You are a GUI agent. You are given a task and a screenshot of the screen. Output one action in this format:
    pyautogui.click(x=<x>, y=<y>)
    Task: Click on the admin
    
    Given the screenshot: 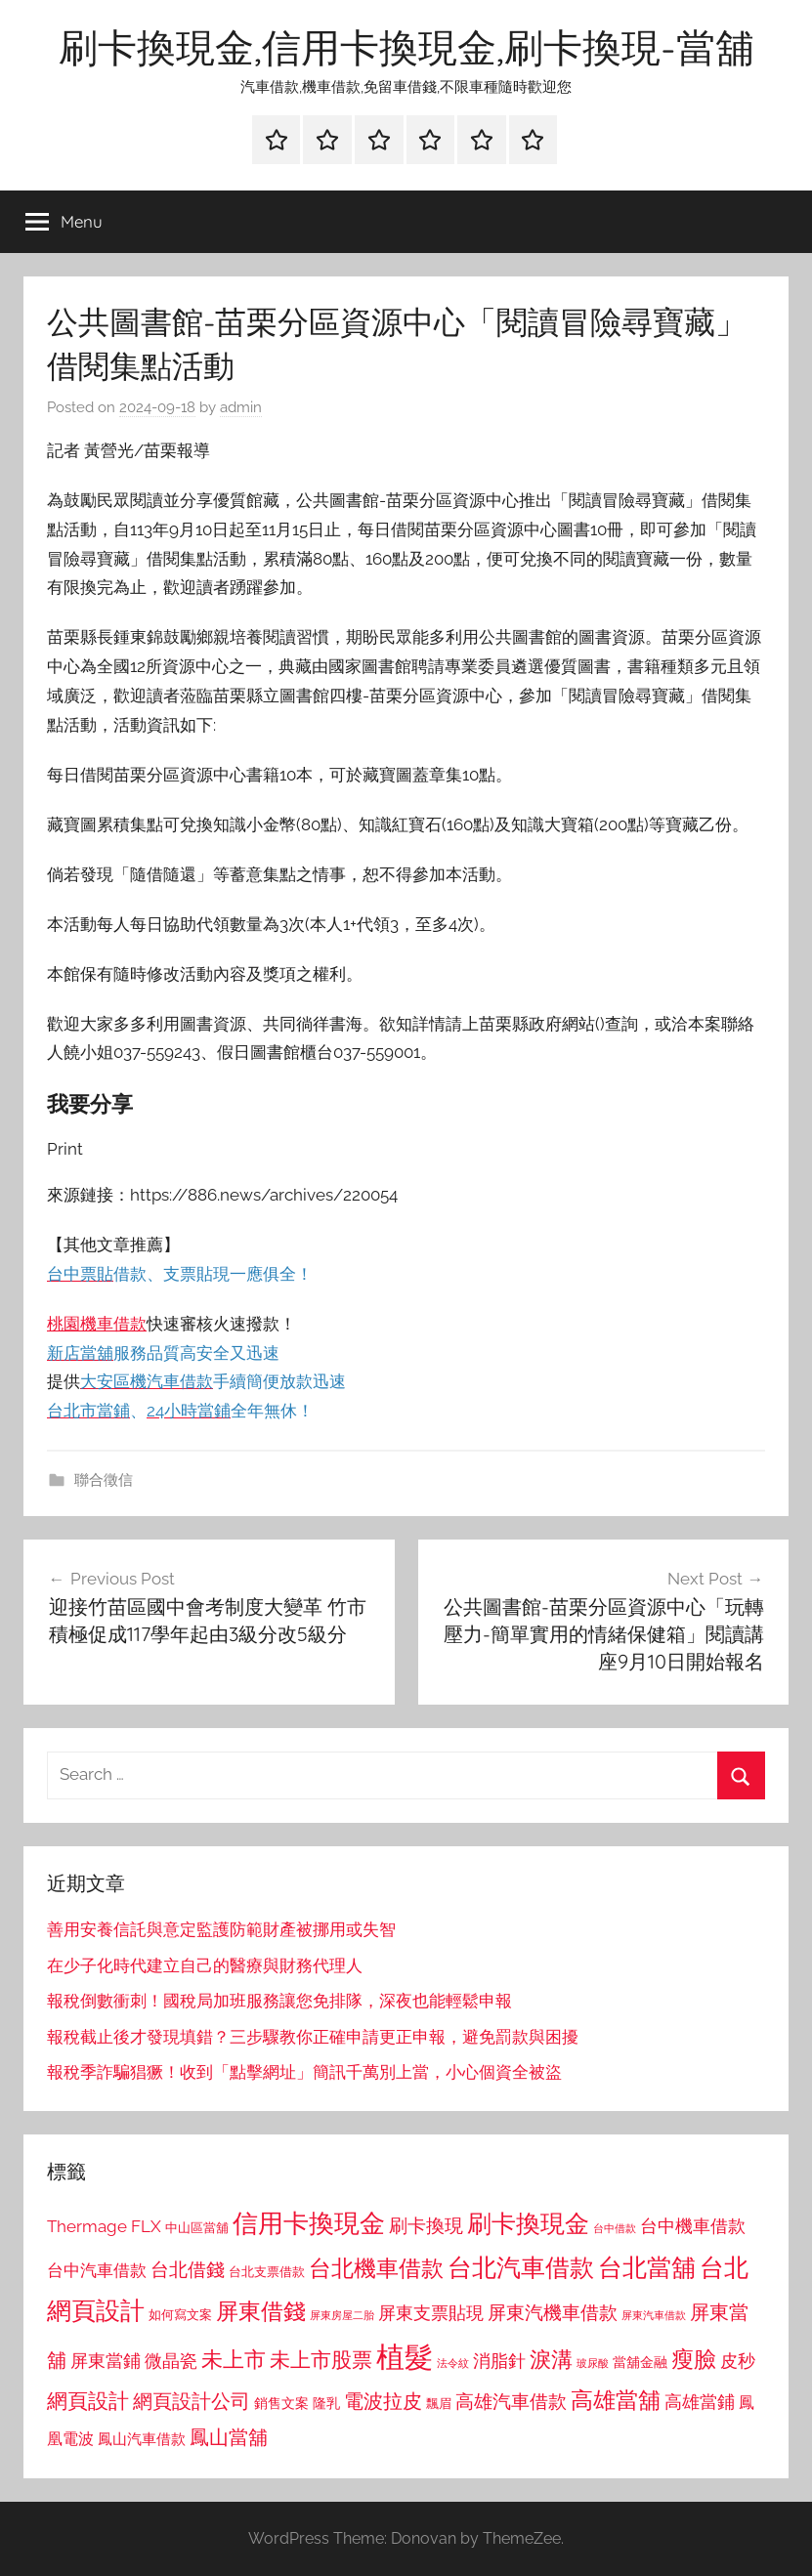 What is the action you would take?
    pyautogui.click(x=241, y=407)
    